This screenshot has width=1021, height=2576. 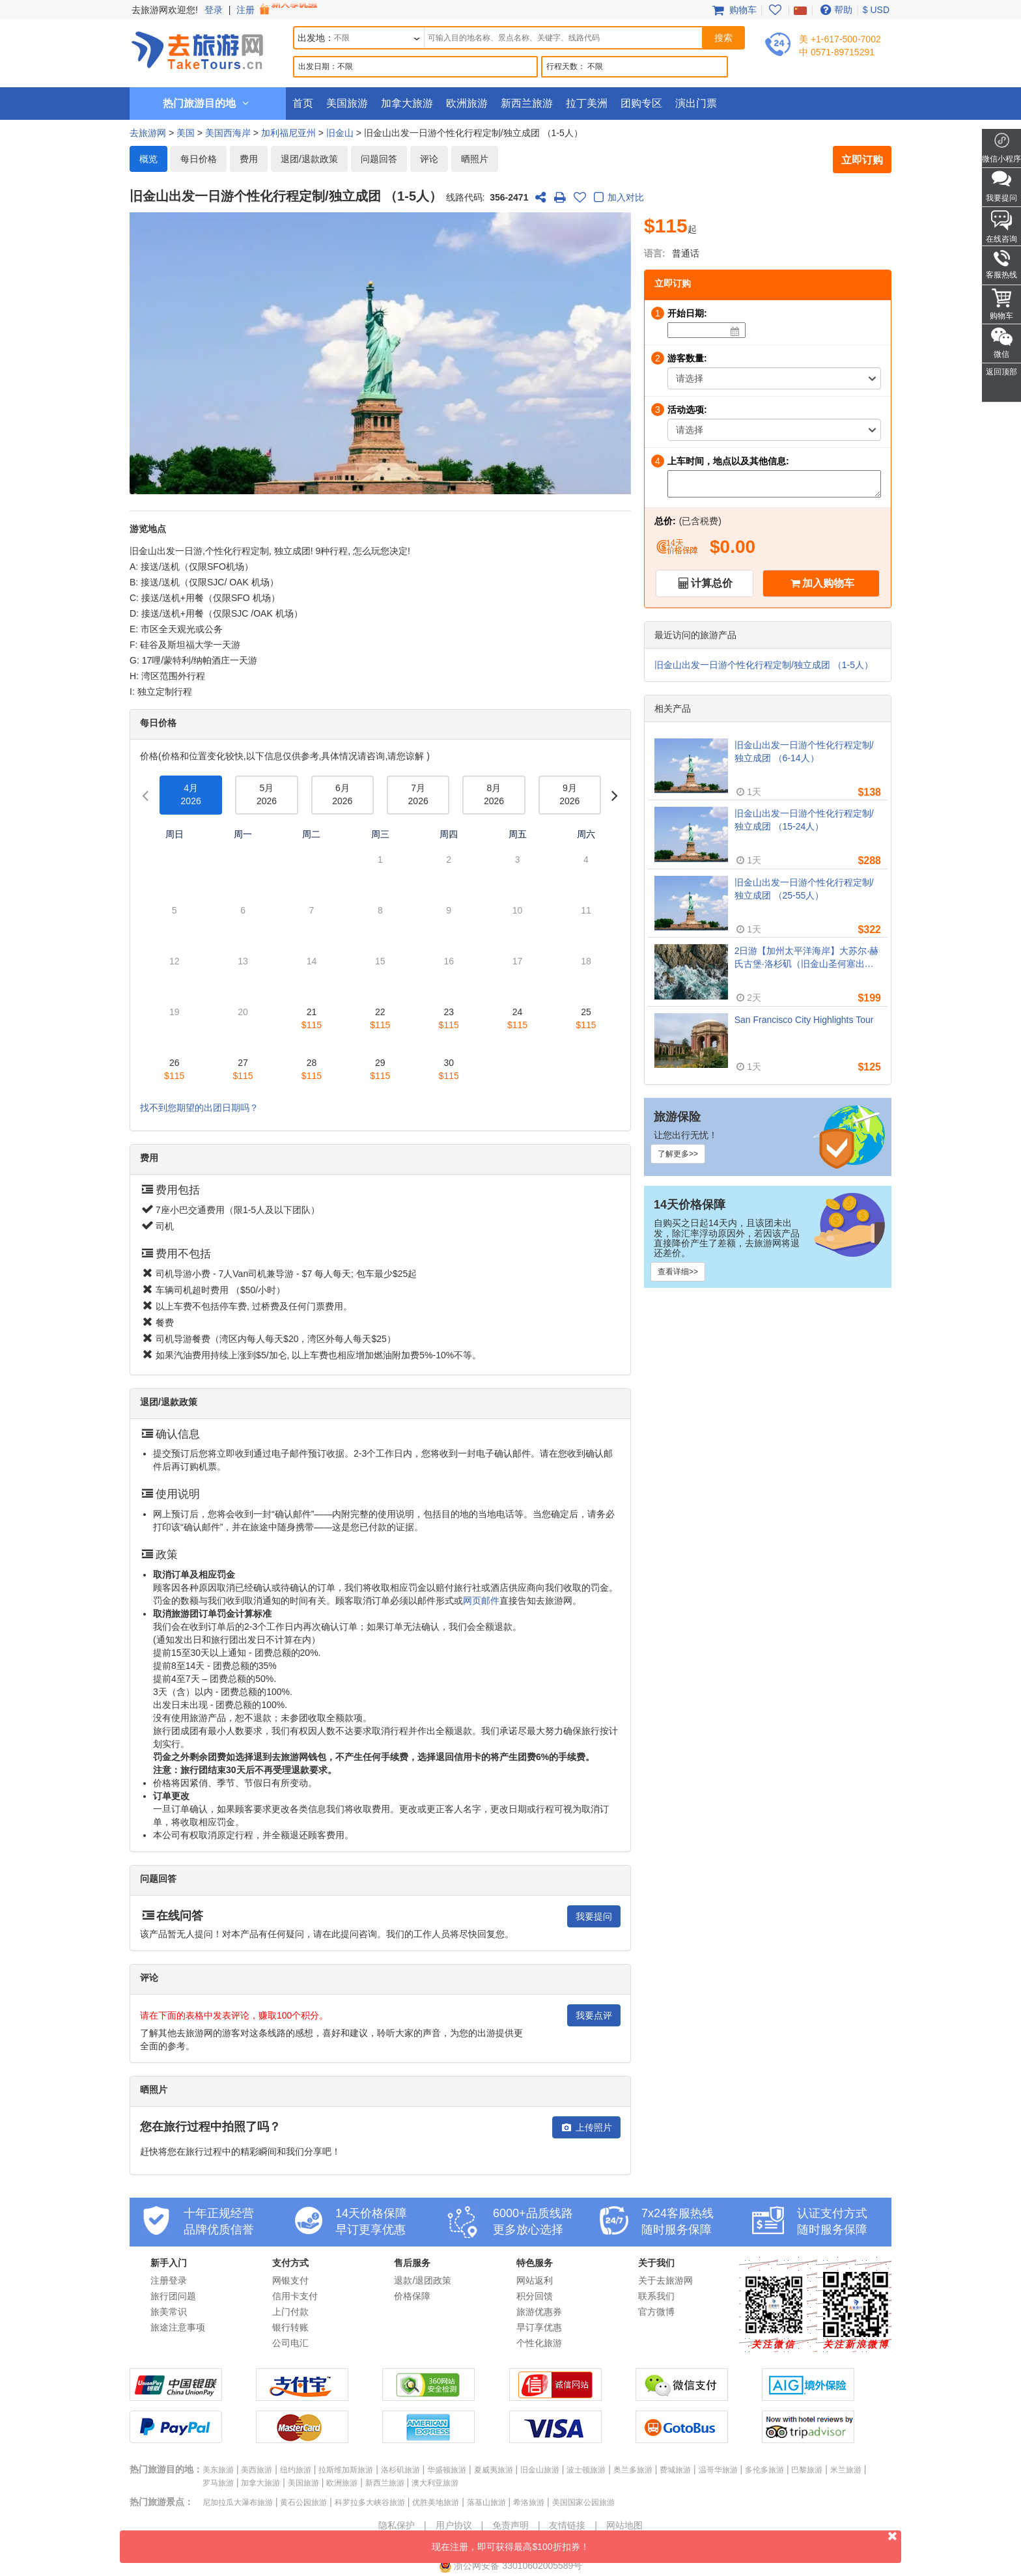 I want to click on 银行转账, so click(x=290, y=2327).